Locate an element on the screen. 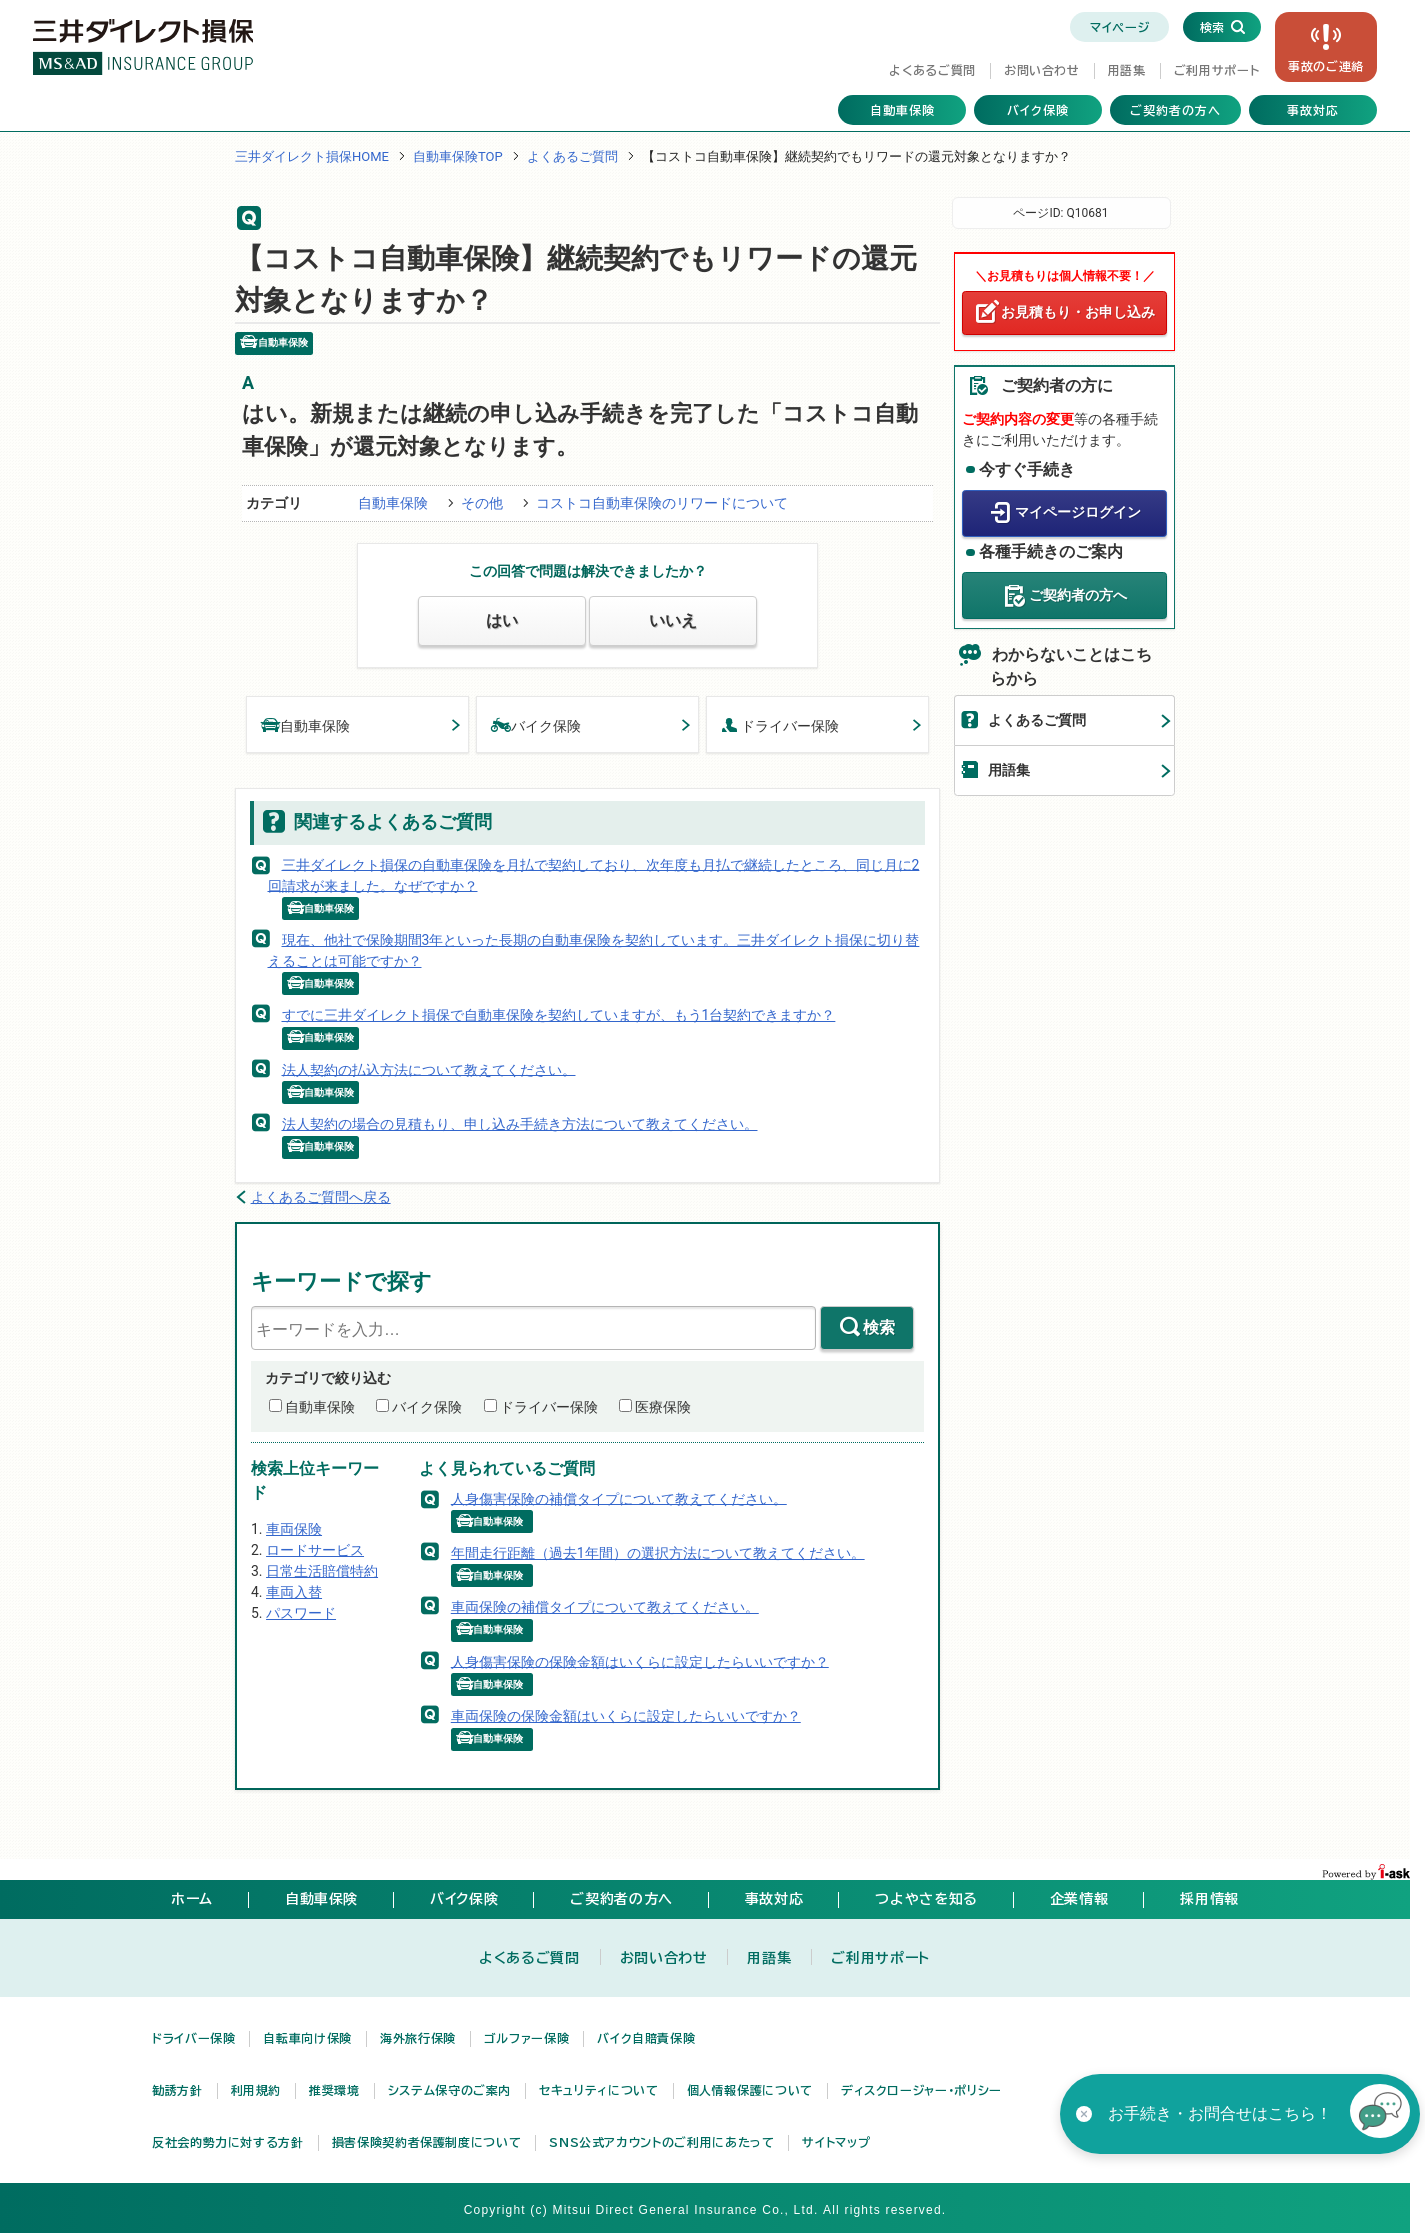  ホーム is located at coordinates (192, 1899).